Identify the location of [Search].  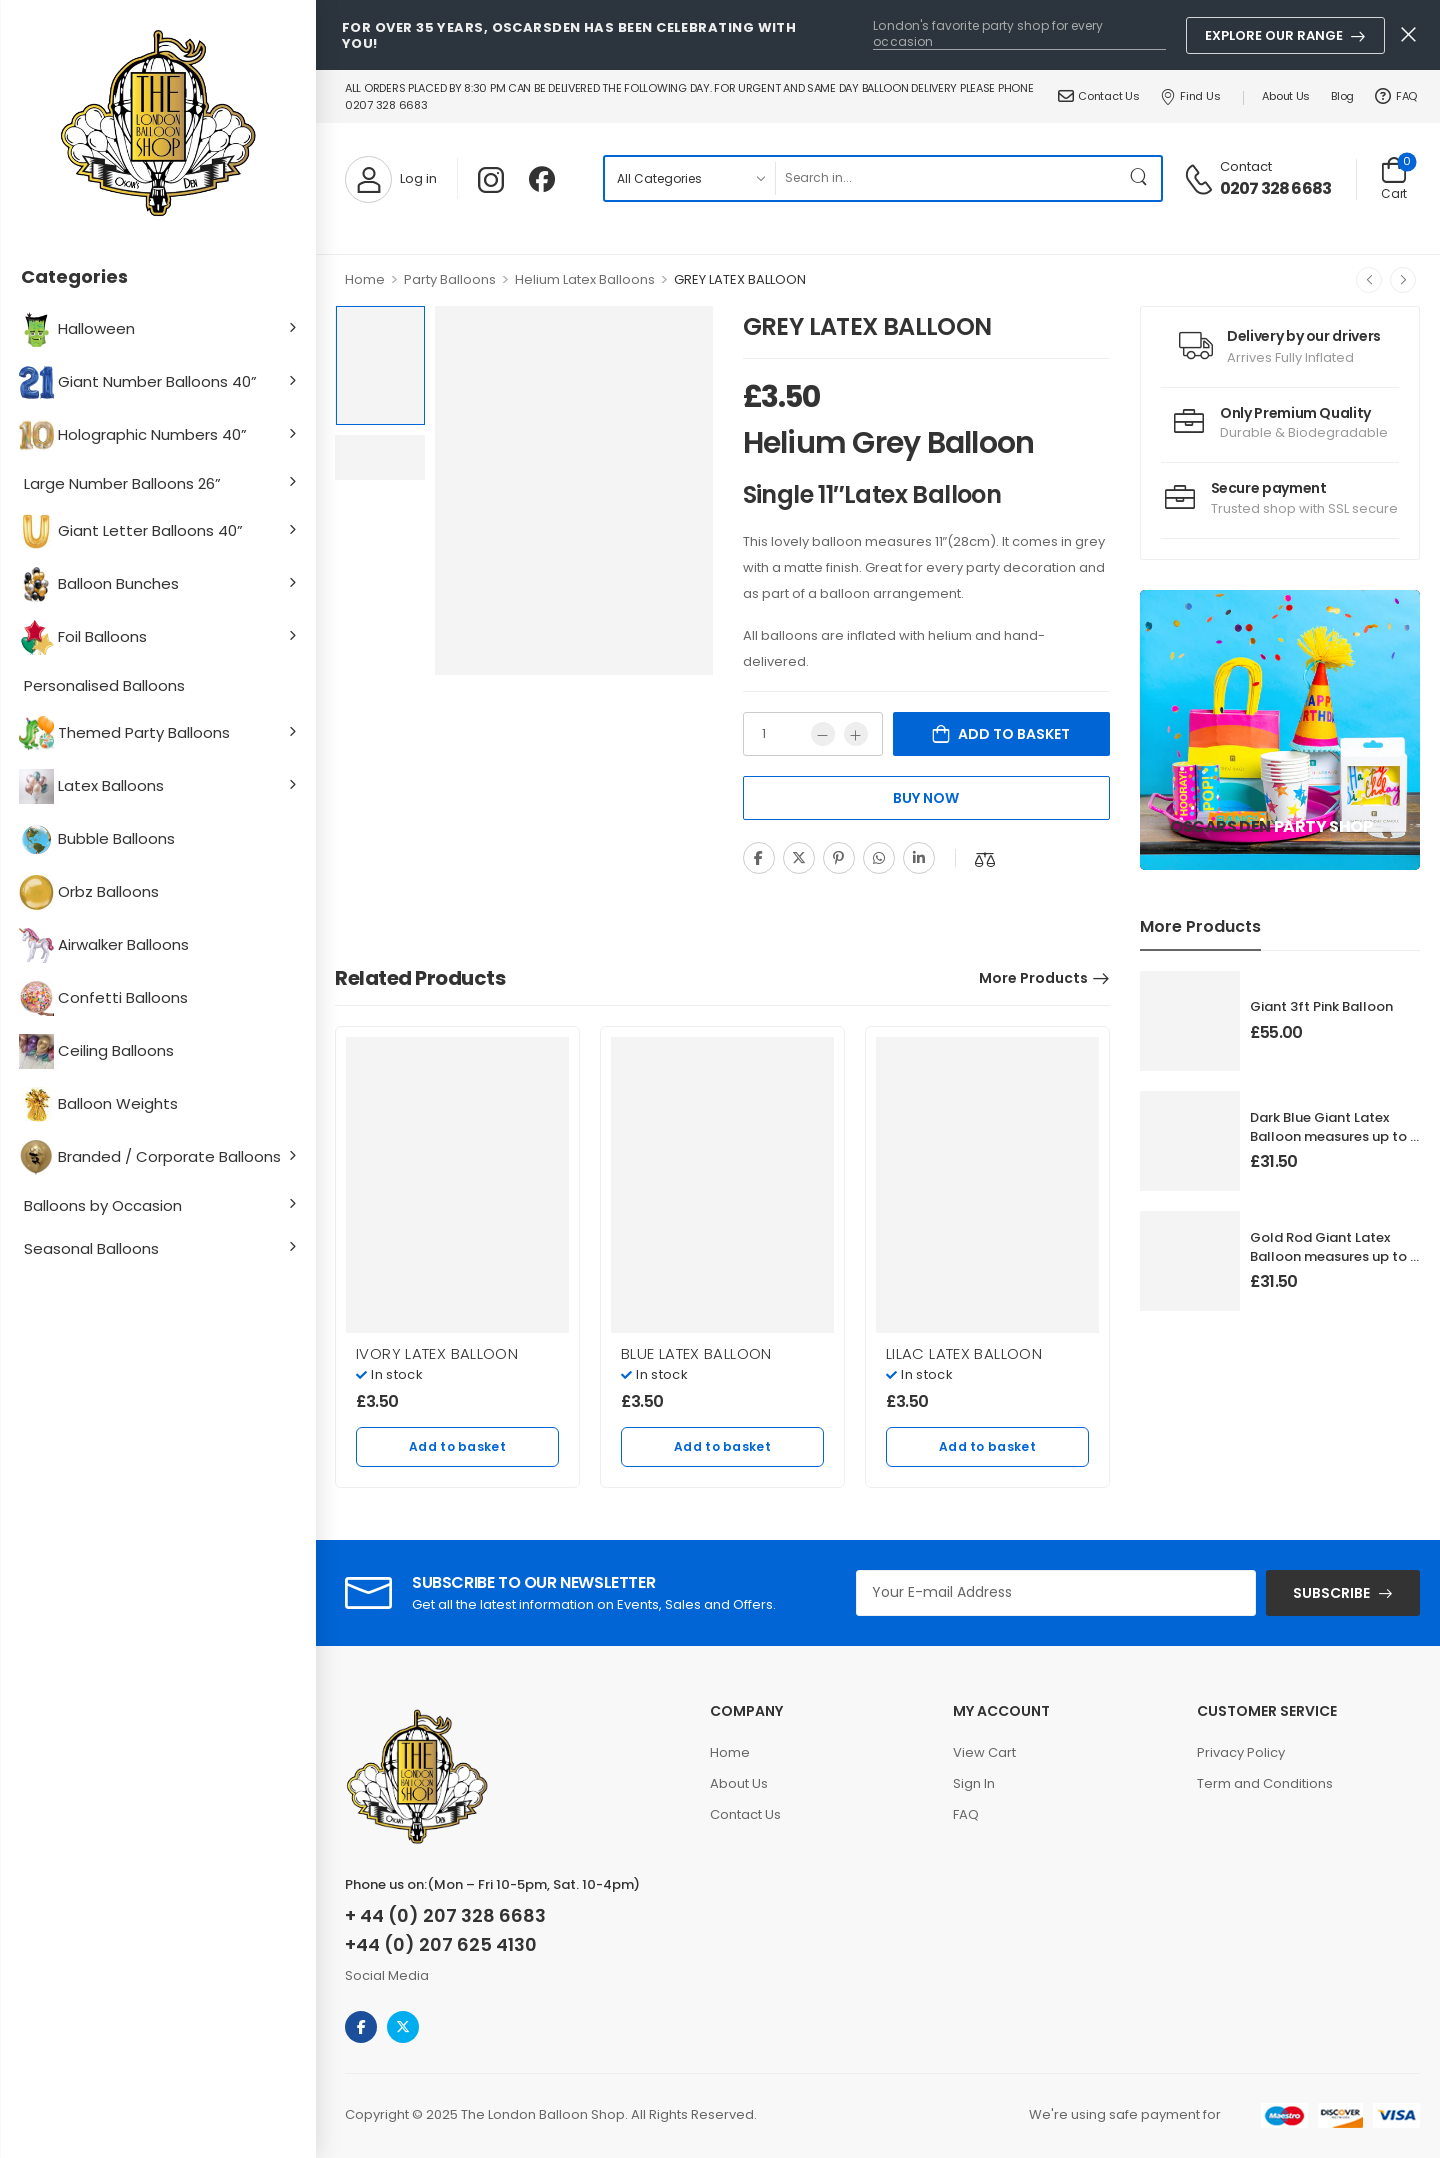
(947, 178).